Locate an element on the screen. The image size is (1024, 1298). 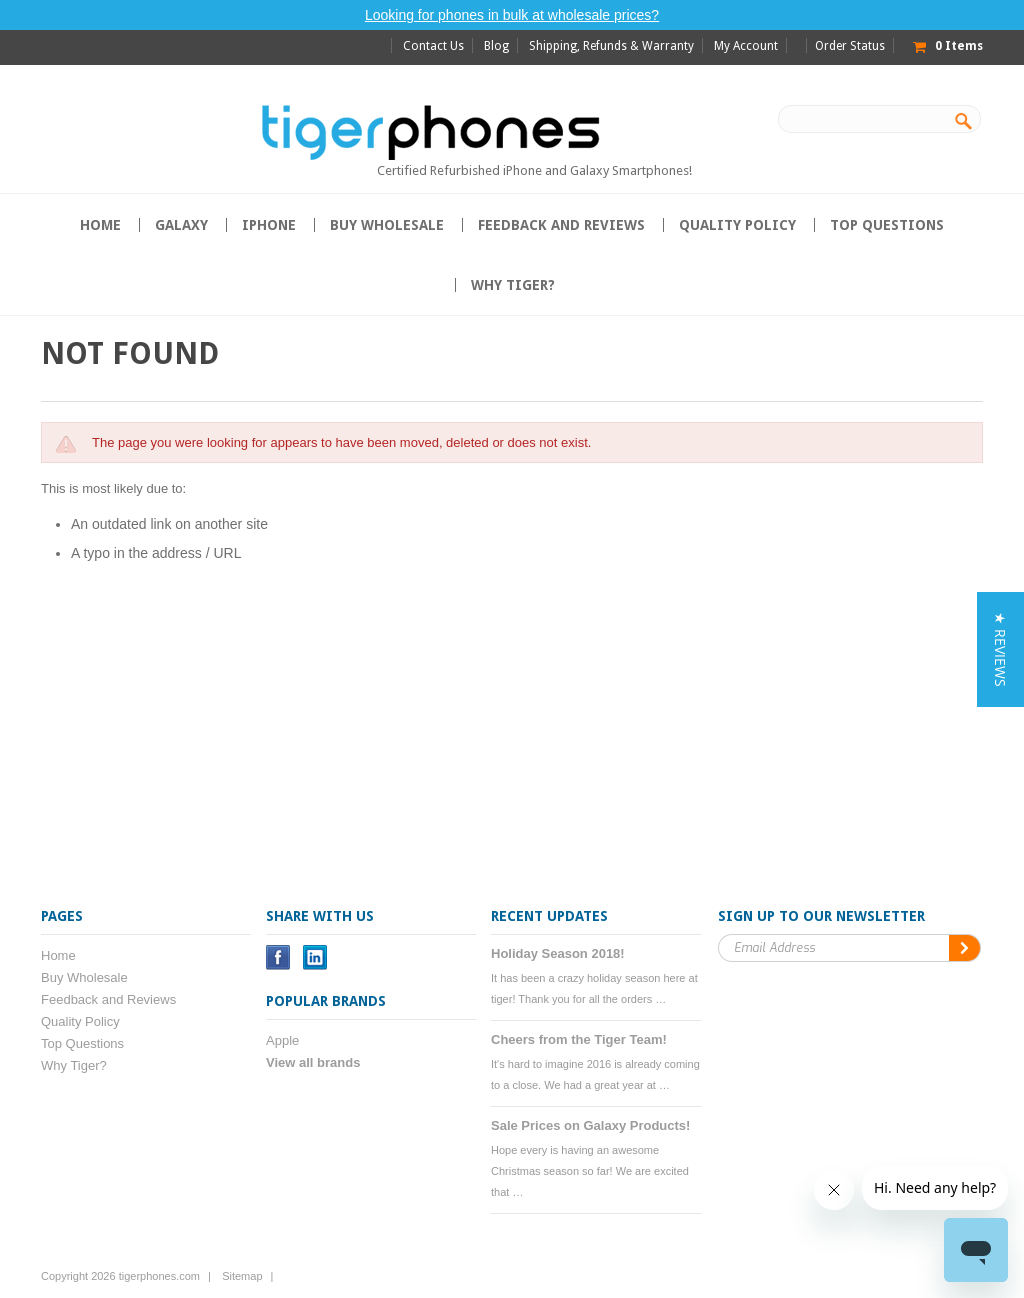
Facebook is located at coordinates (278, 957).